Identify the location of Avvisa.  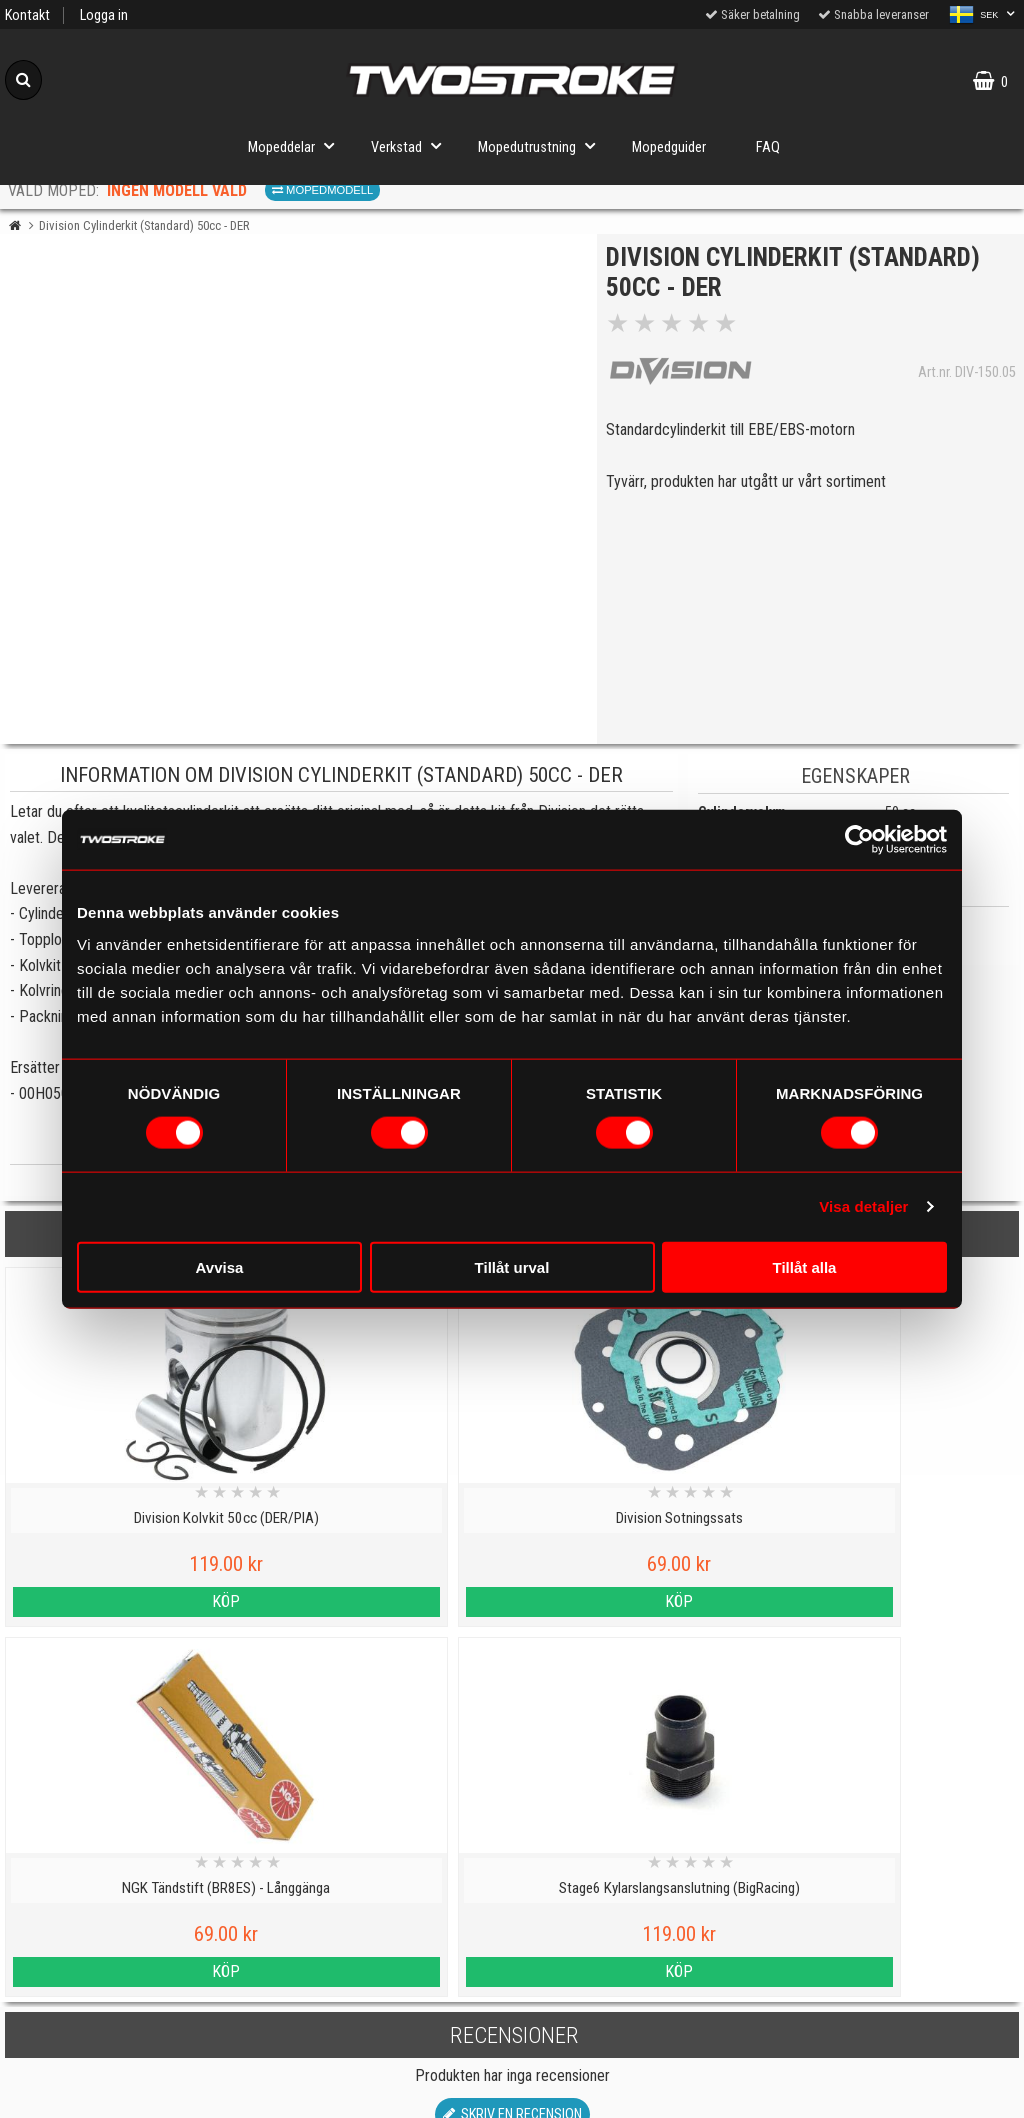
(220, 1266).